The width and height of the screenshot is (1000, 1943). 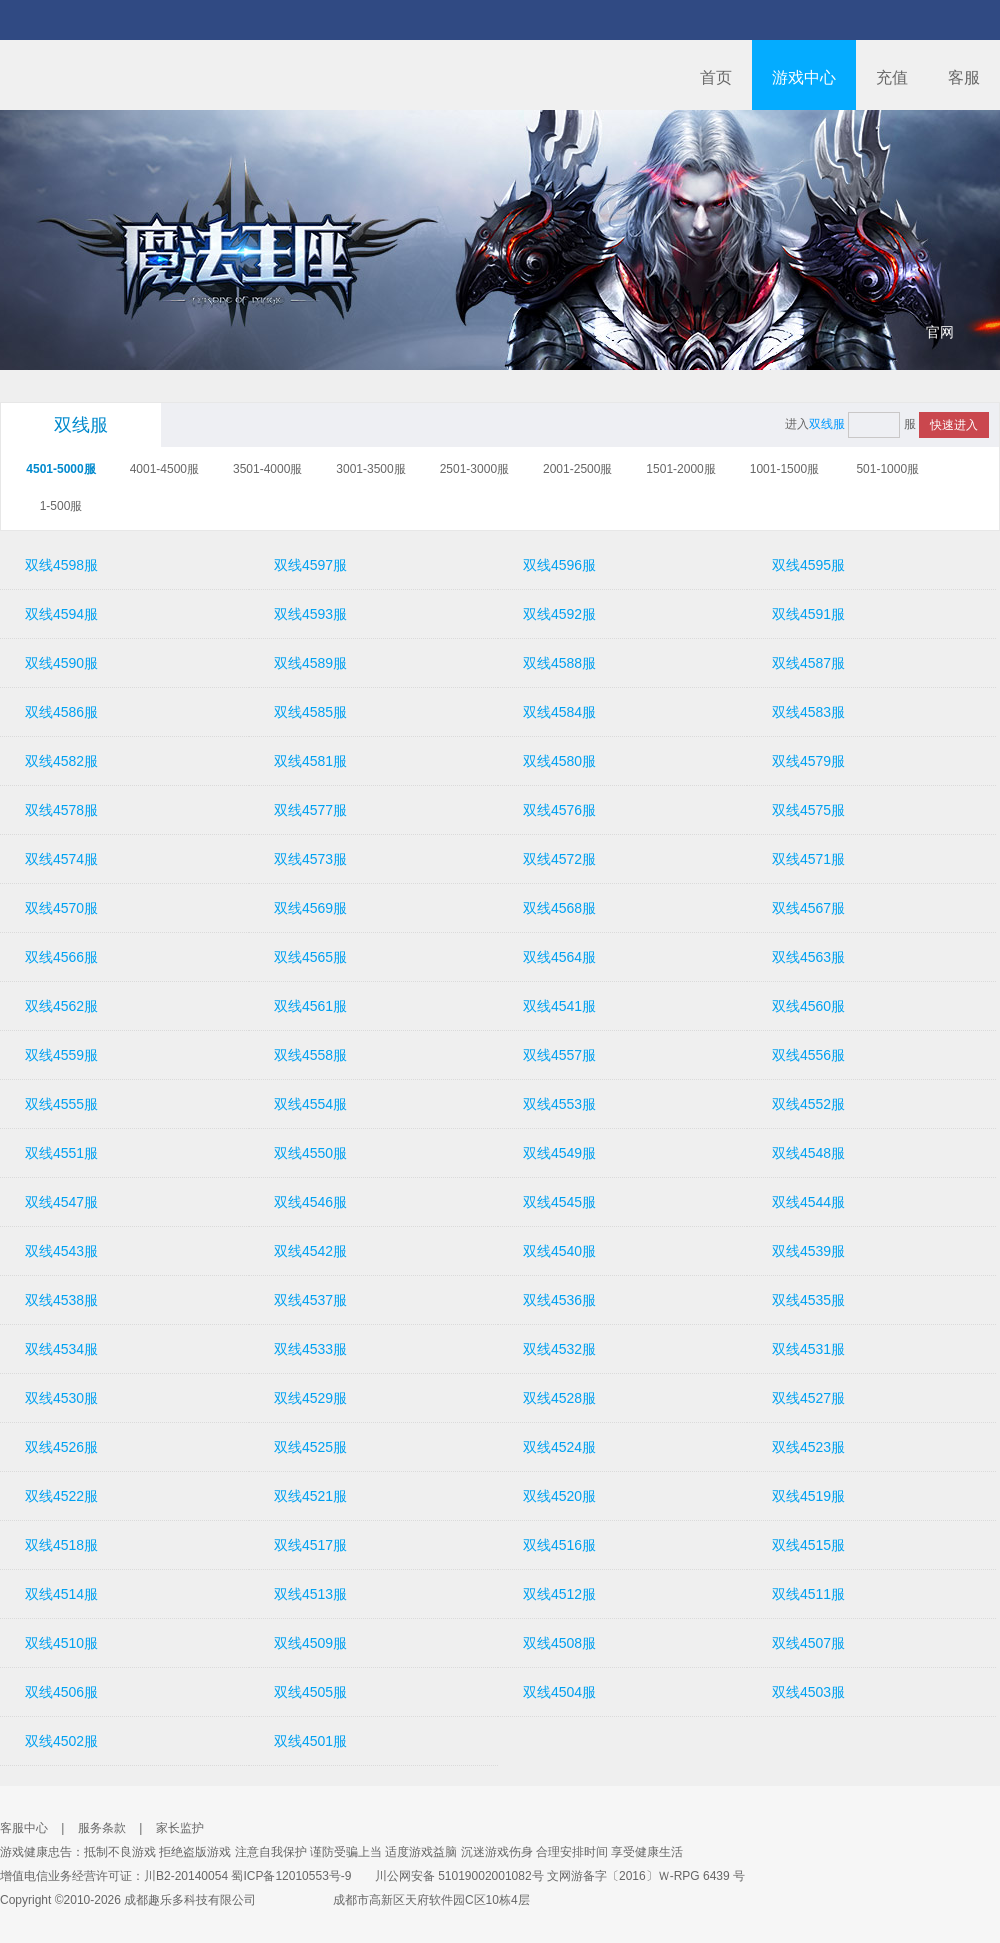 I want to click on 双线4501服, so click(x=310, y=1741).